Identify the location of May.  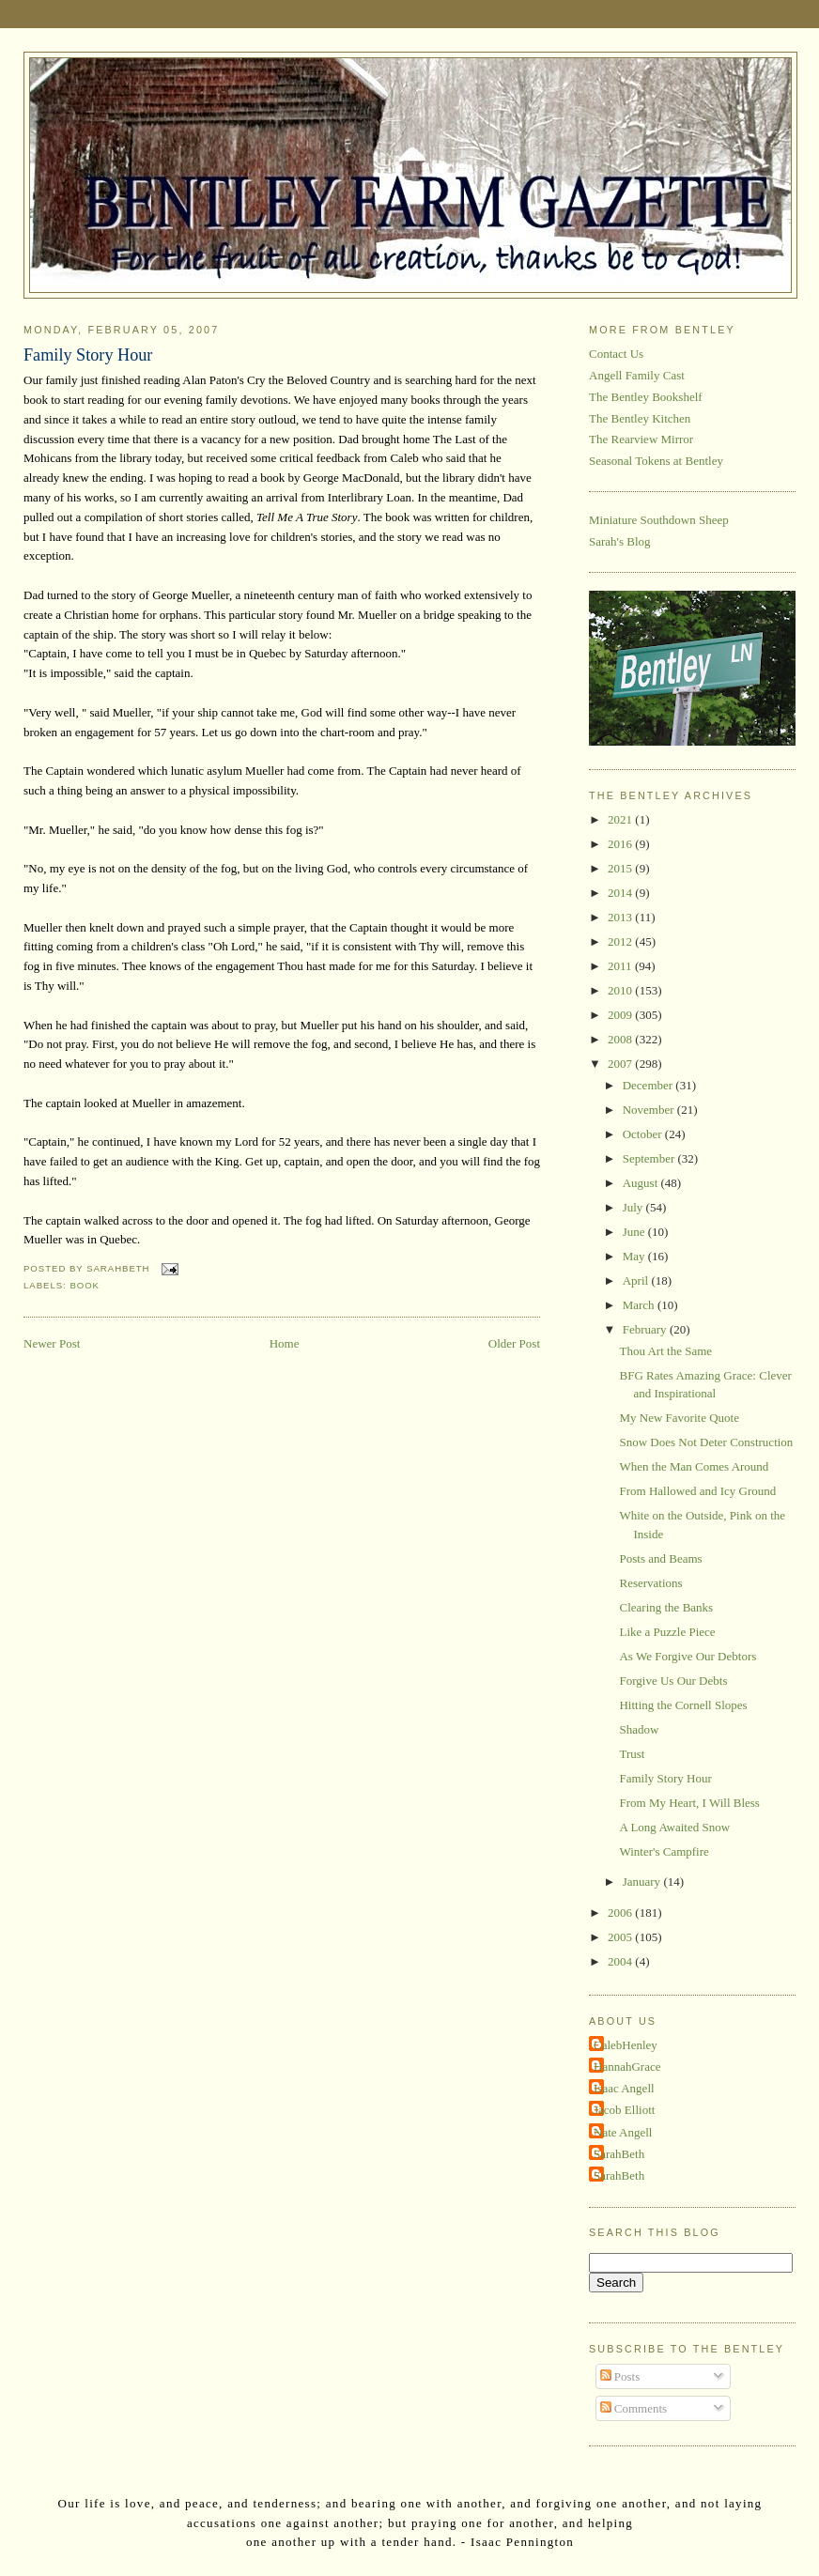
(635, 1256).